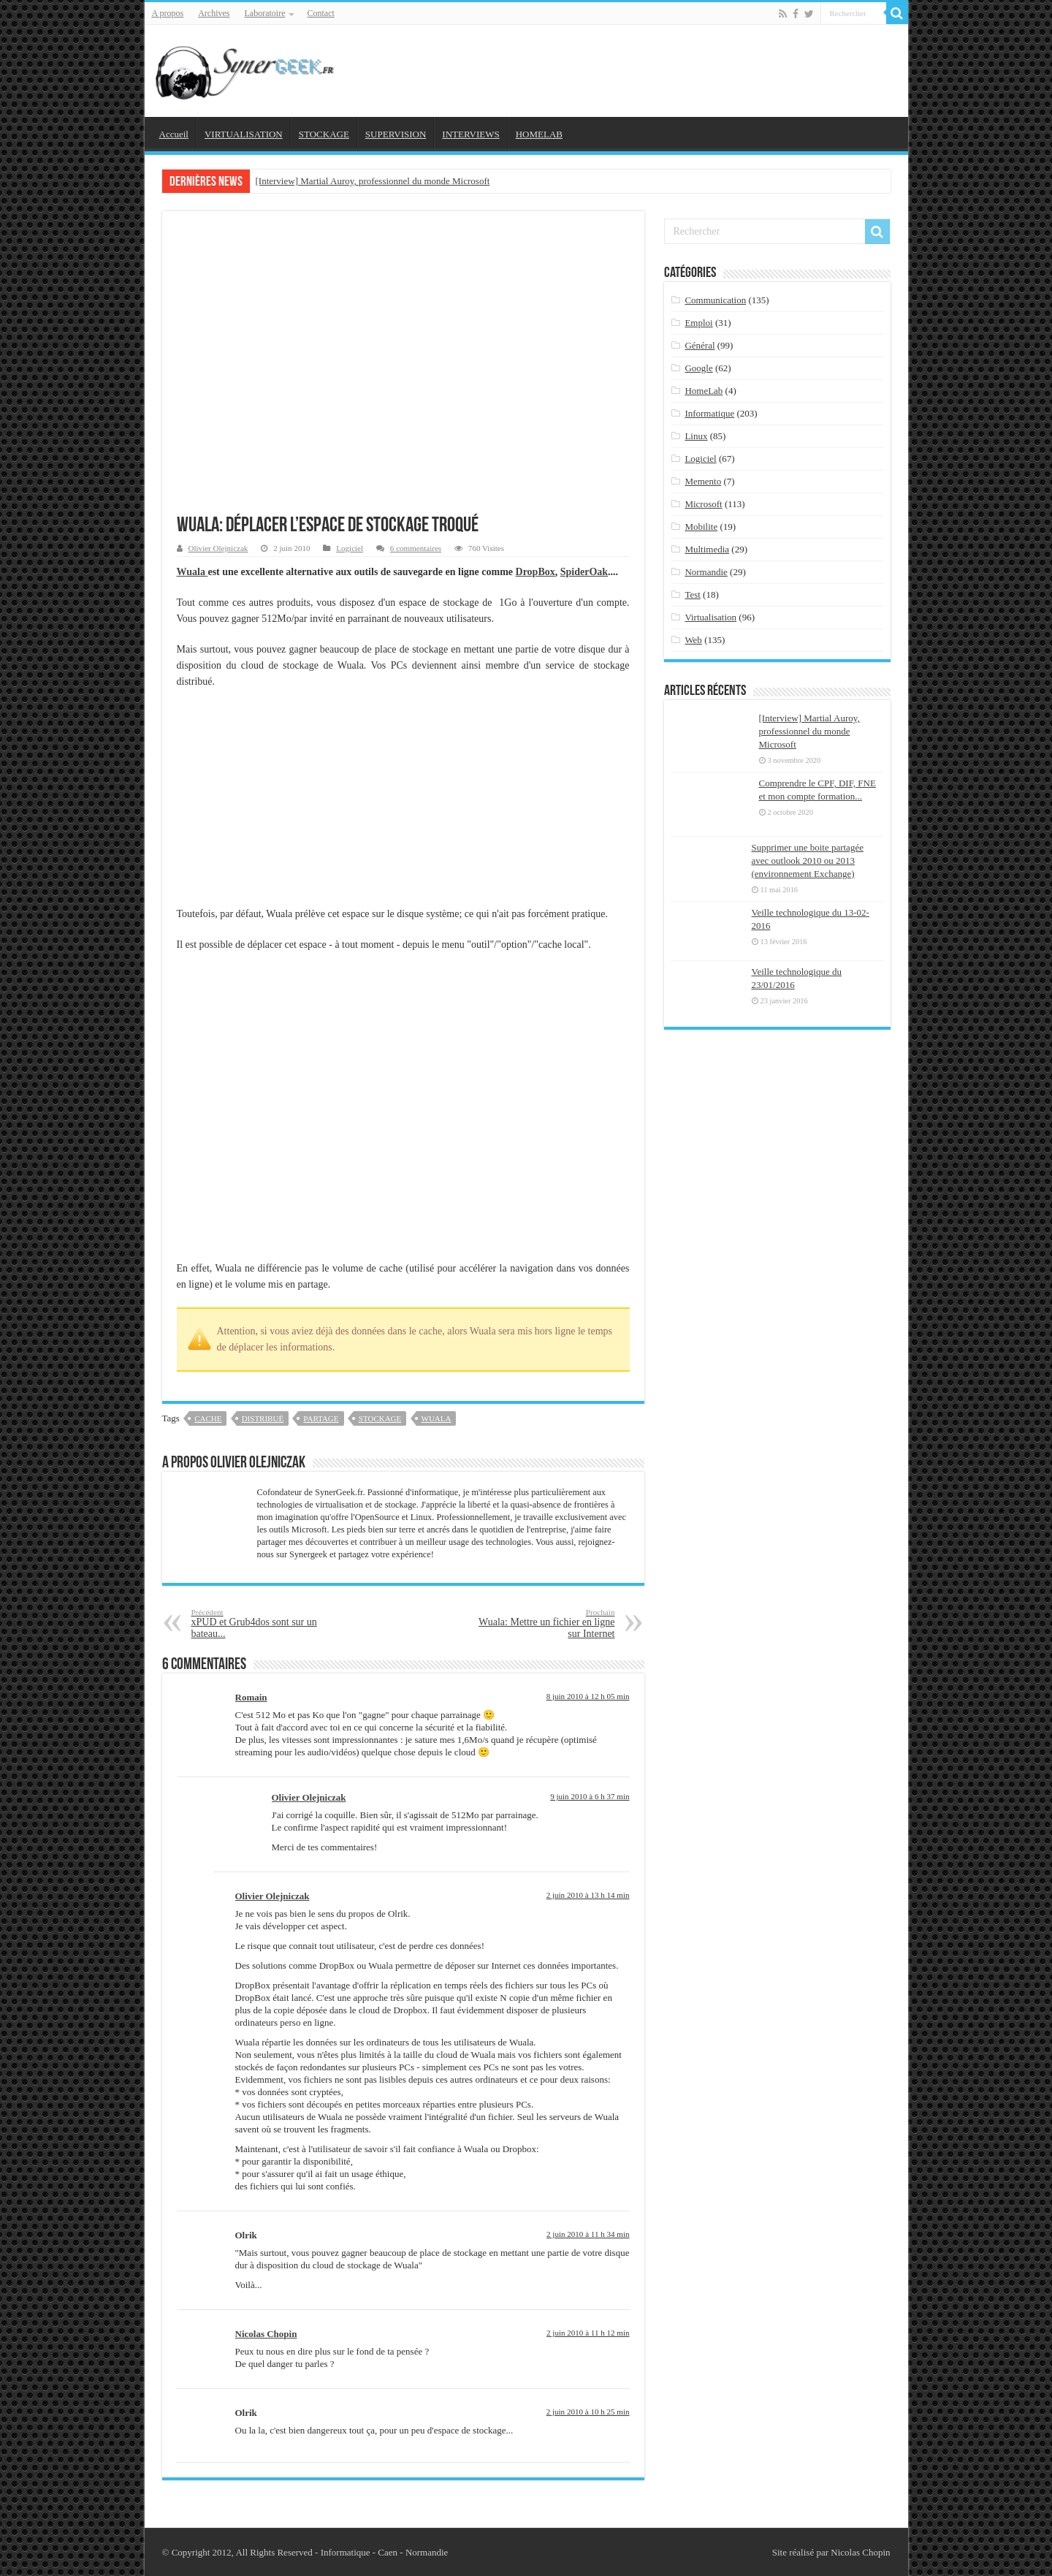 This screenshot has height=2576, width=1052. What do you see at coordinates (395, 134) in the screenshot?
I see `SUPERVISION` at bounding box center [395, 134].